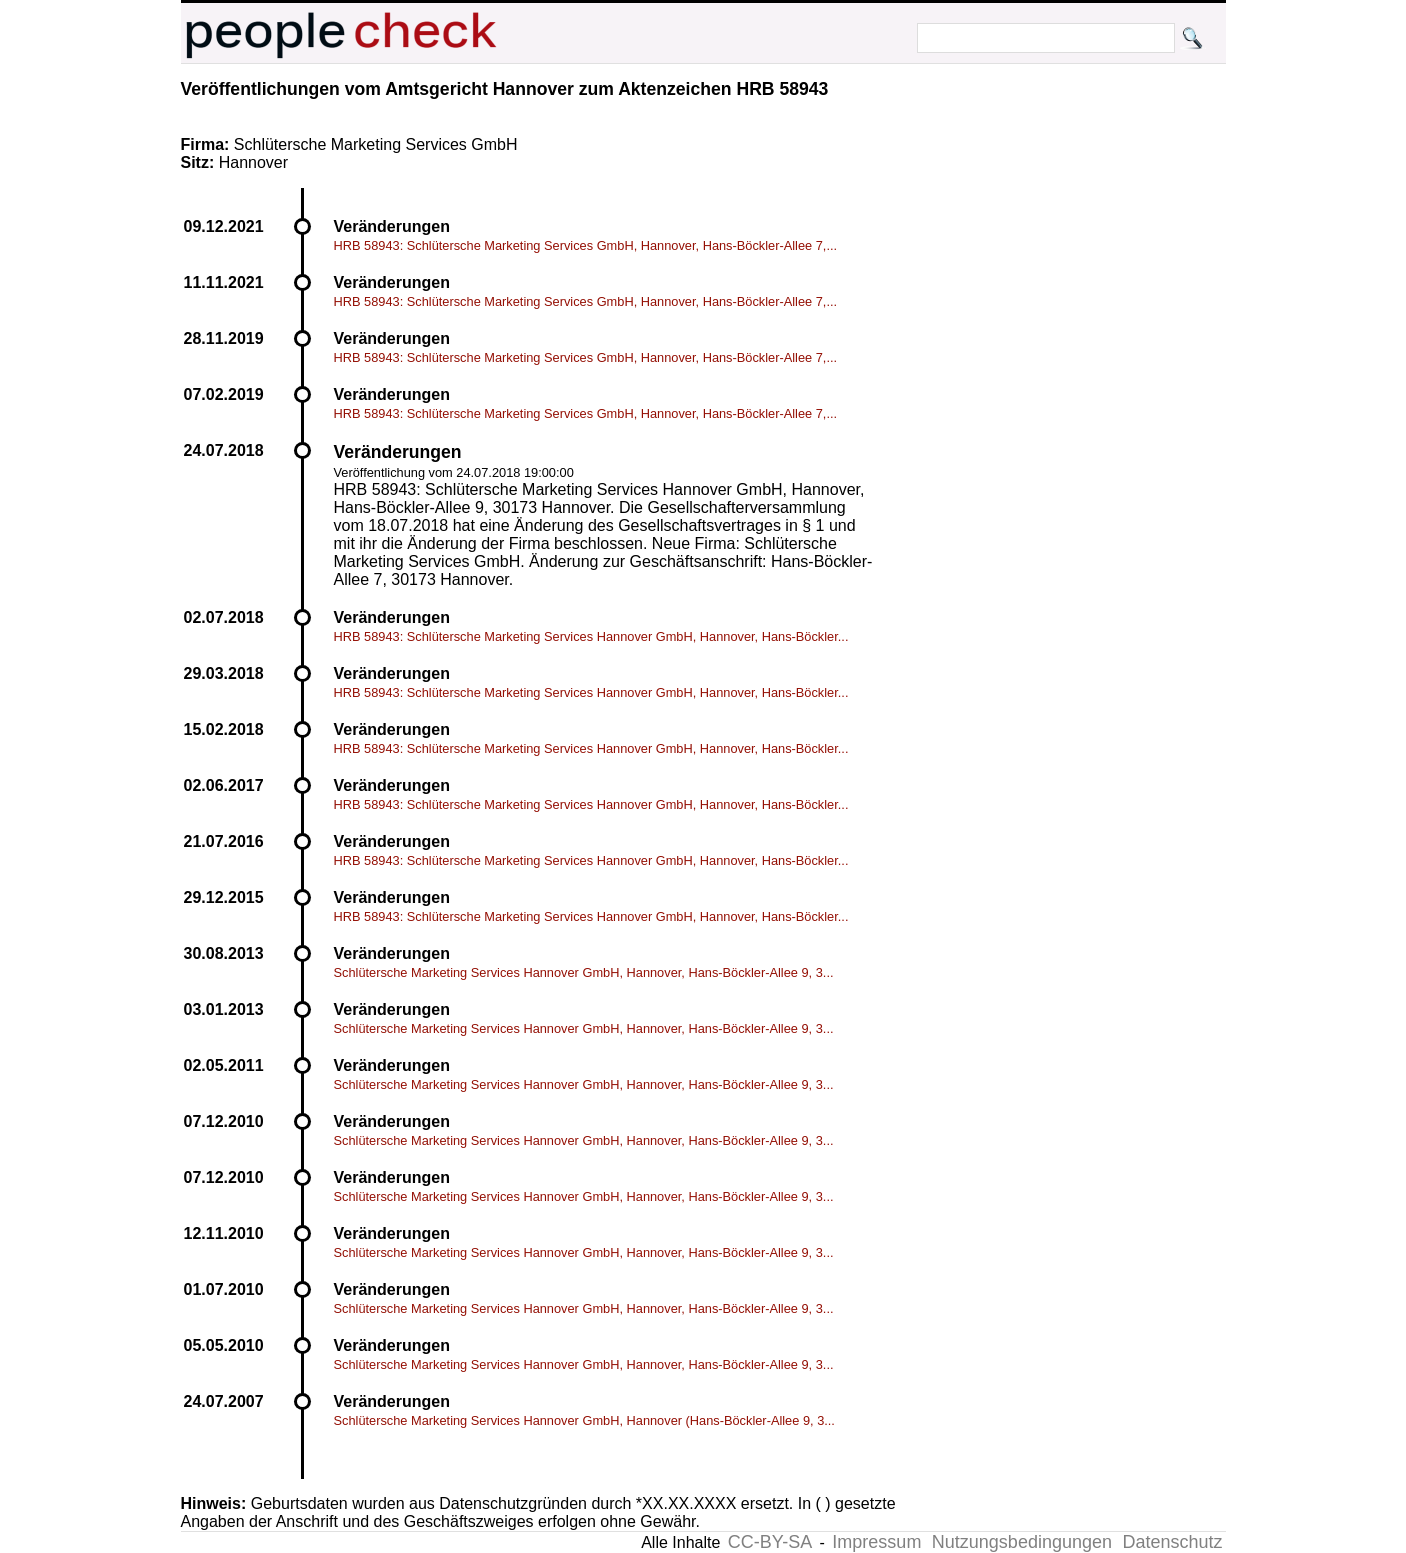  Describe the element at coordinates (584, 972) in the screenshot. I see `Schlütersche Marketing Services Hannover GmbH, Hannover, Hans-Böckler-Allee 9, 3...` at that location.